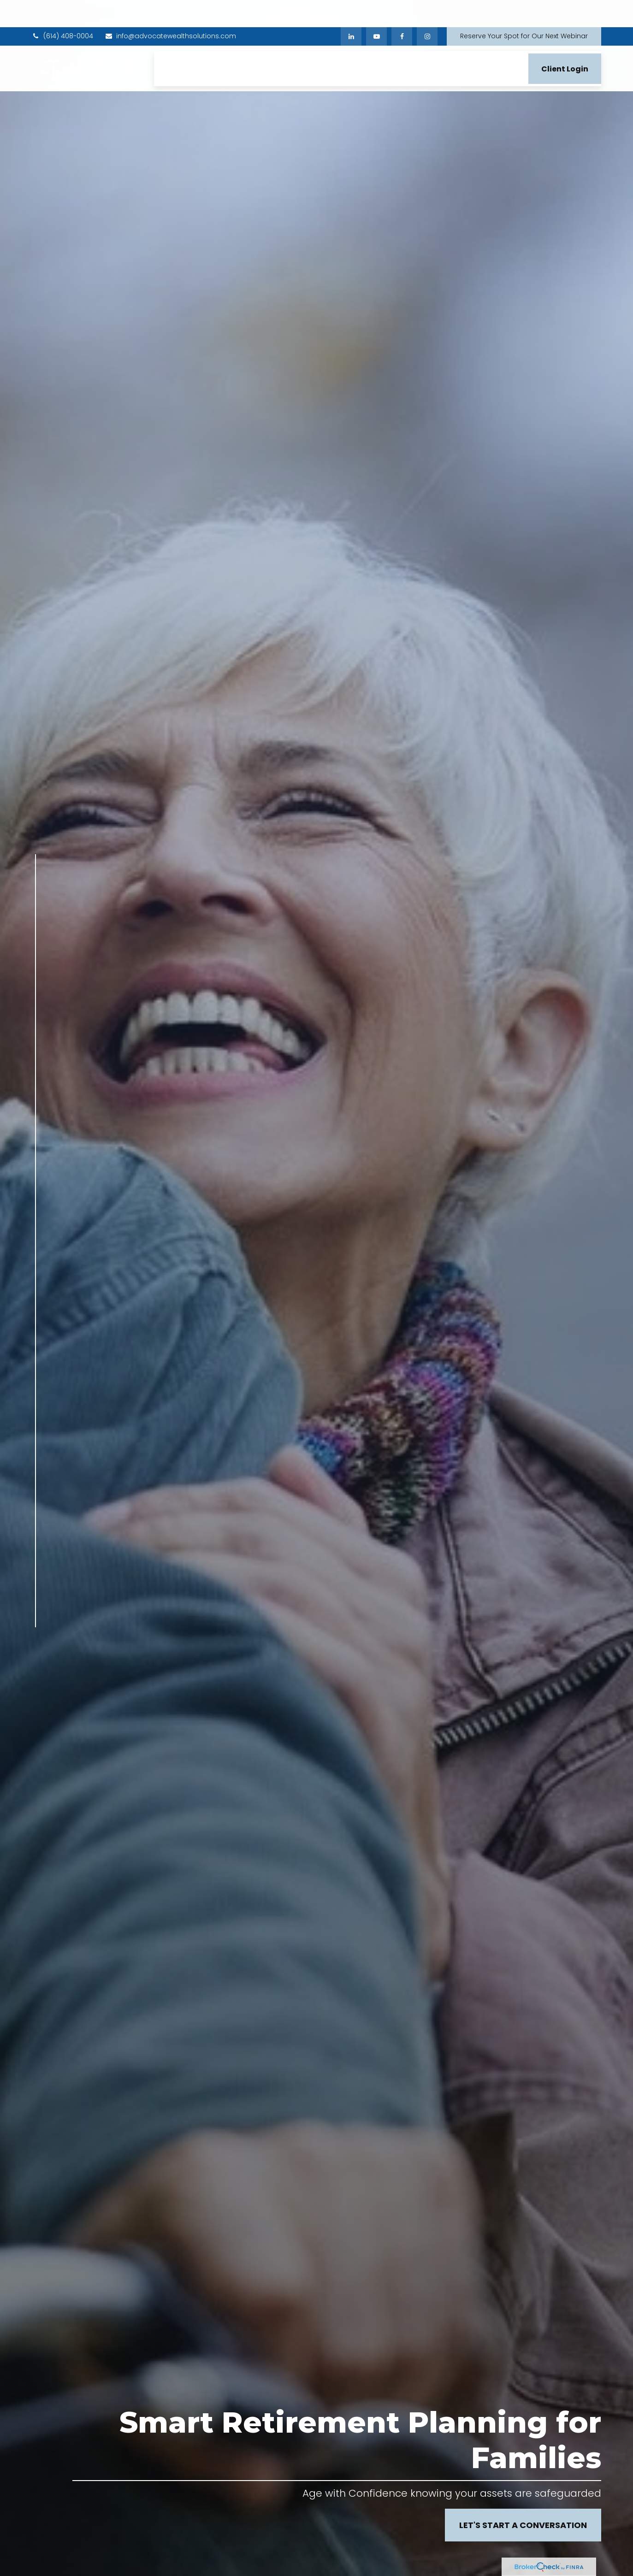  What do you see at coordinates (62, 9) in the screenshot?
I see `(614) 408-0004` at bounding box center [62, 9].